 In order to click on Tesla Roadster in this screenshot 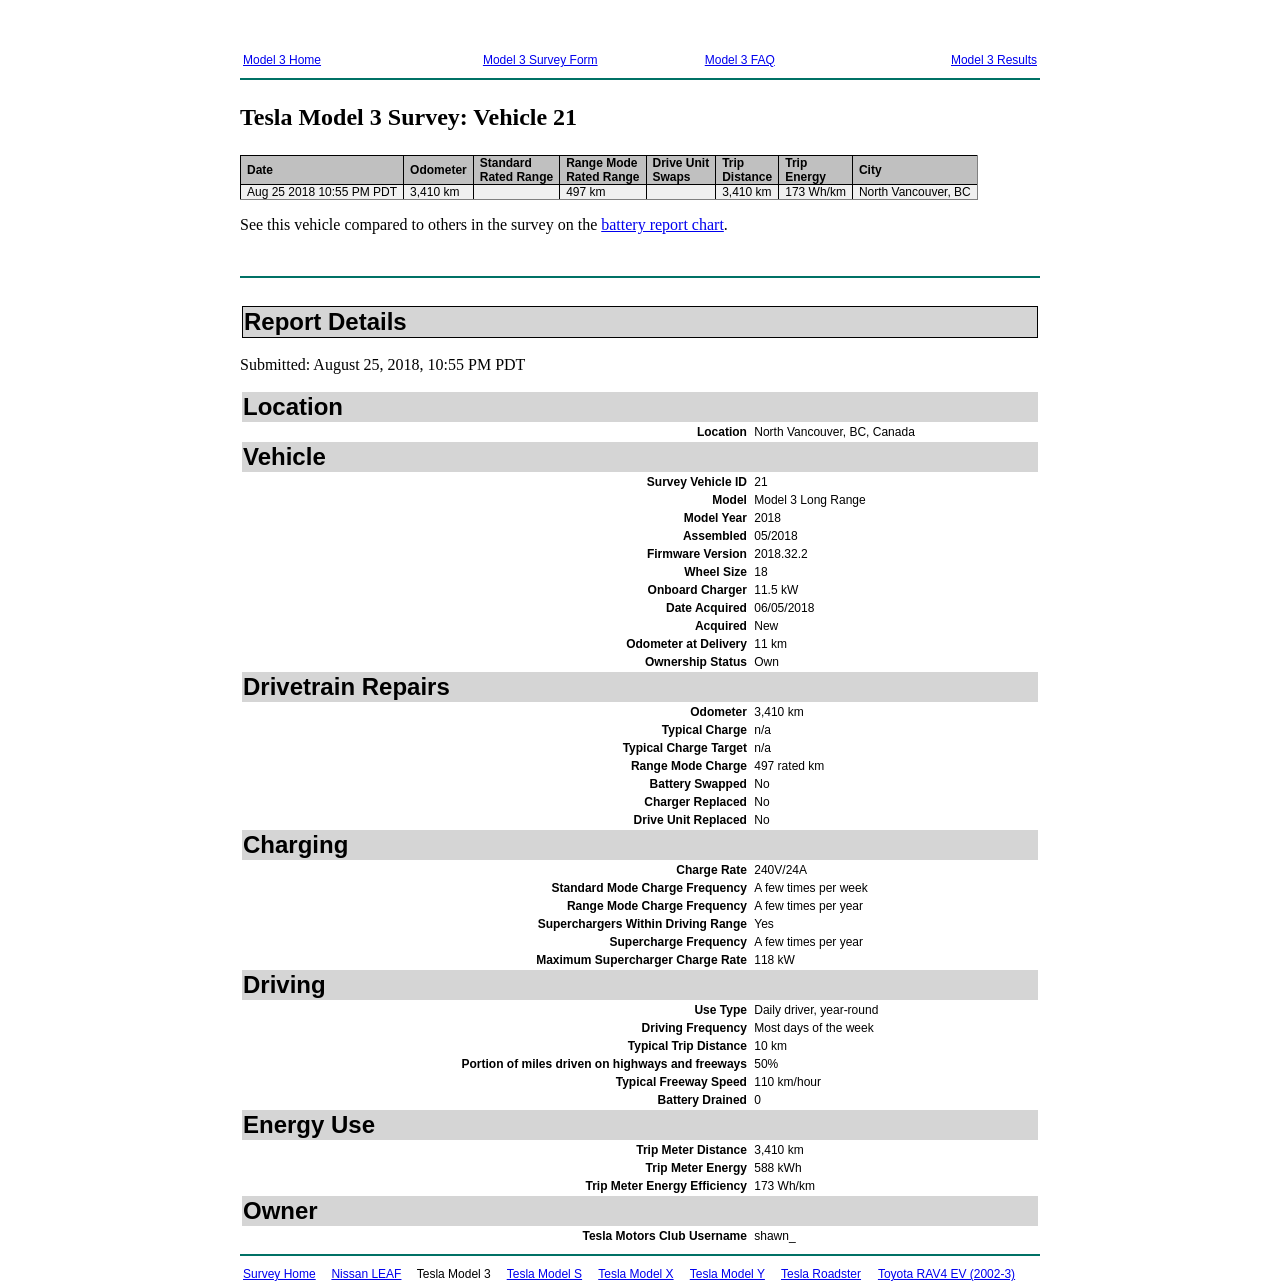, I will do `click(821, 1274)`.